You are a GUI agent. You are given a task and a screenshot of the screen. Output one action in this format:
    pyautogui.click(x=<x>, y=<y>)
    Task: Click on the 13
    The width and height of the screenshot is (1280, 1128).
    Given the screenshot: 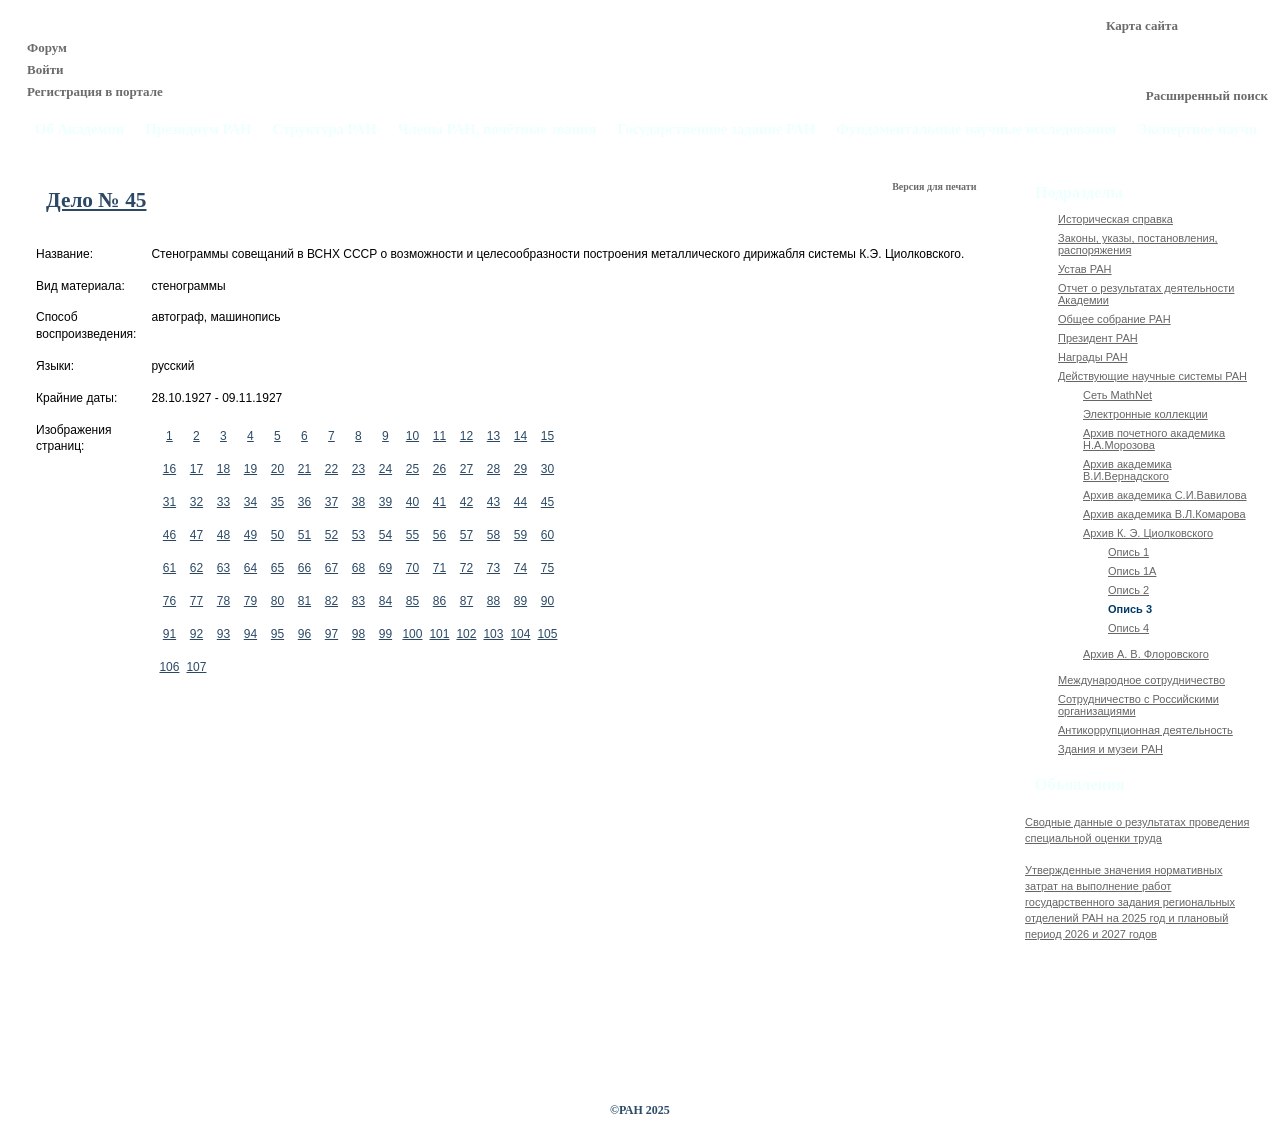 What is the action you would take?
    pyautogui.click(x=493, y=436)
    